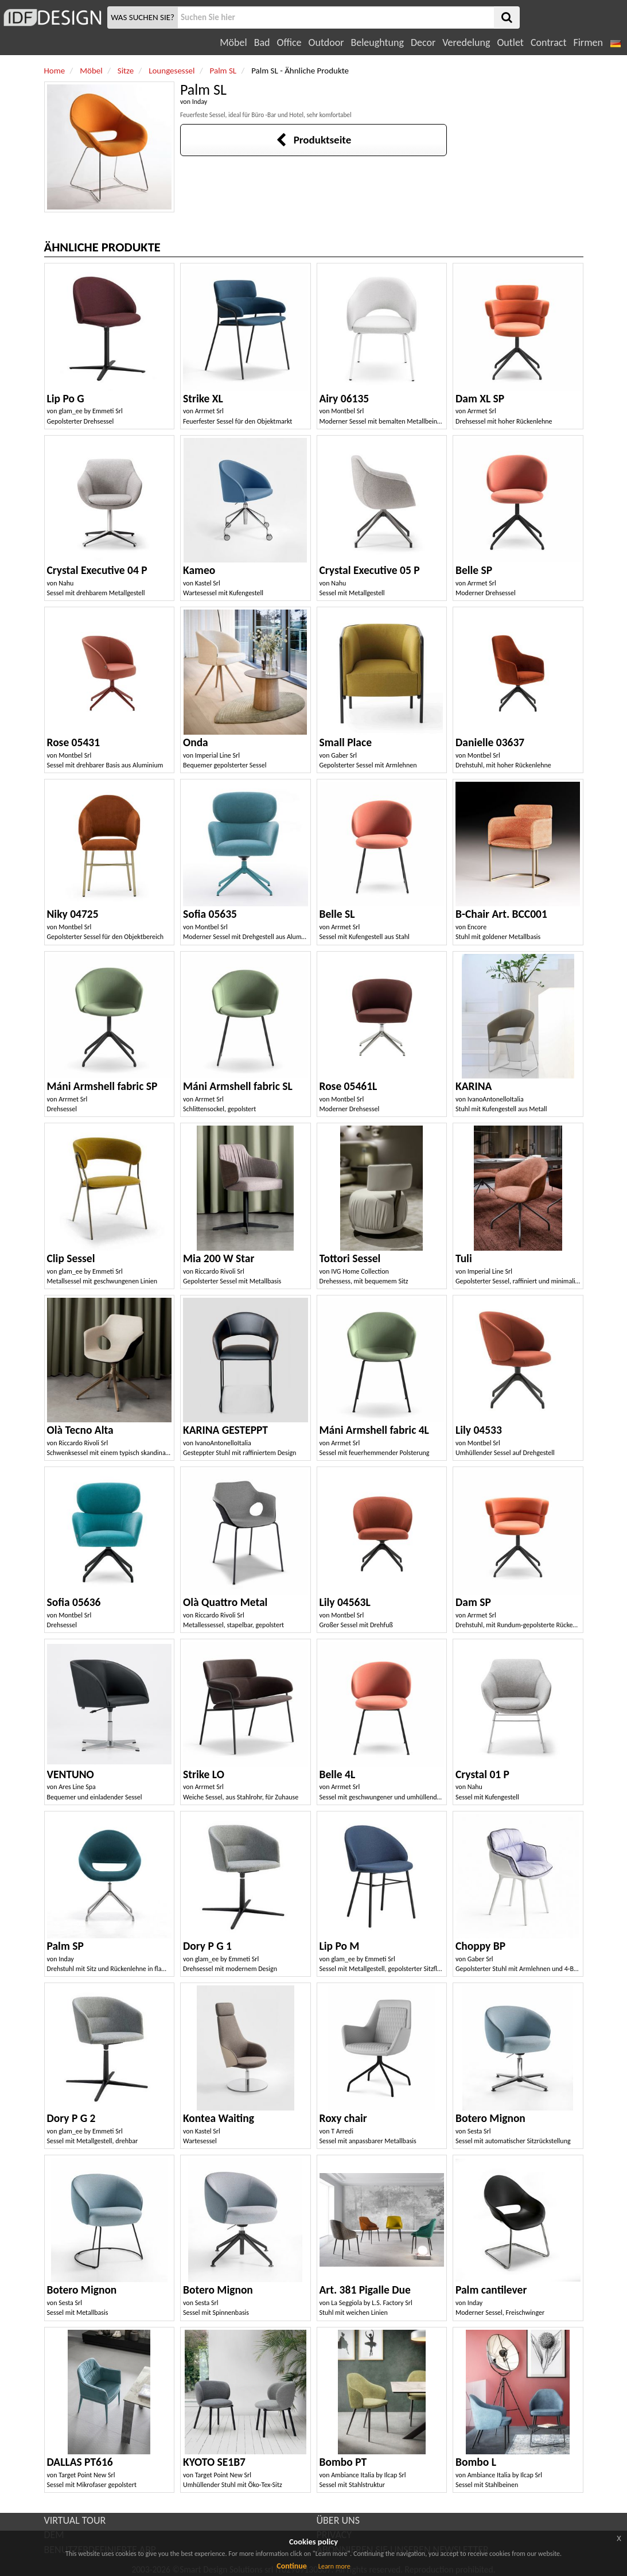 The width and height of the screenshot is (627, 2576). Describe the element at coordinates (338, 2520) in the screenshot. I see `ÜBER UNS` at that location.